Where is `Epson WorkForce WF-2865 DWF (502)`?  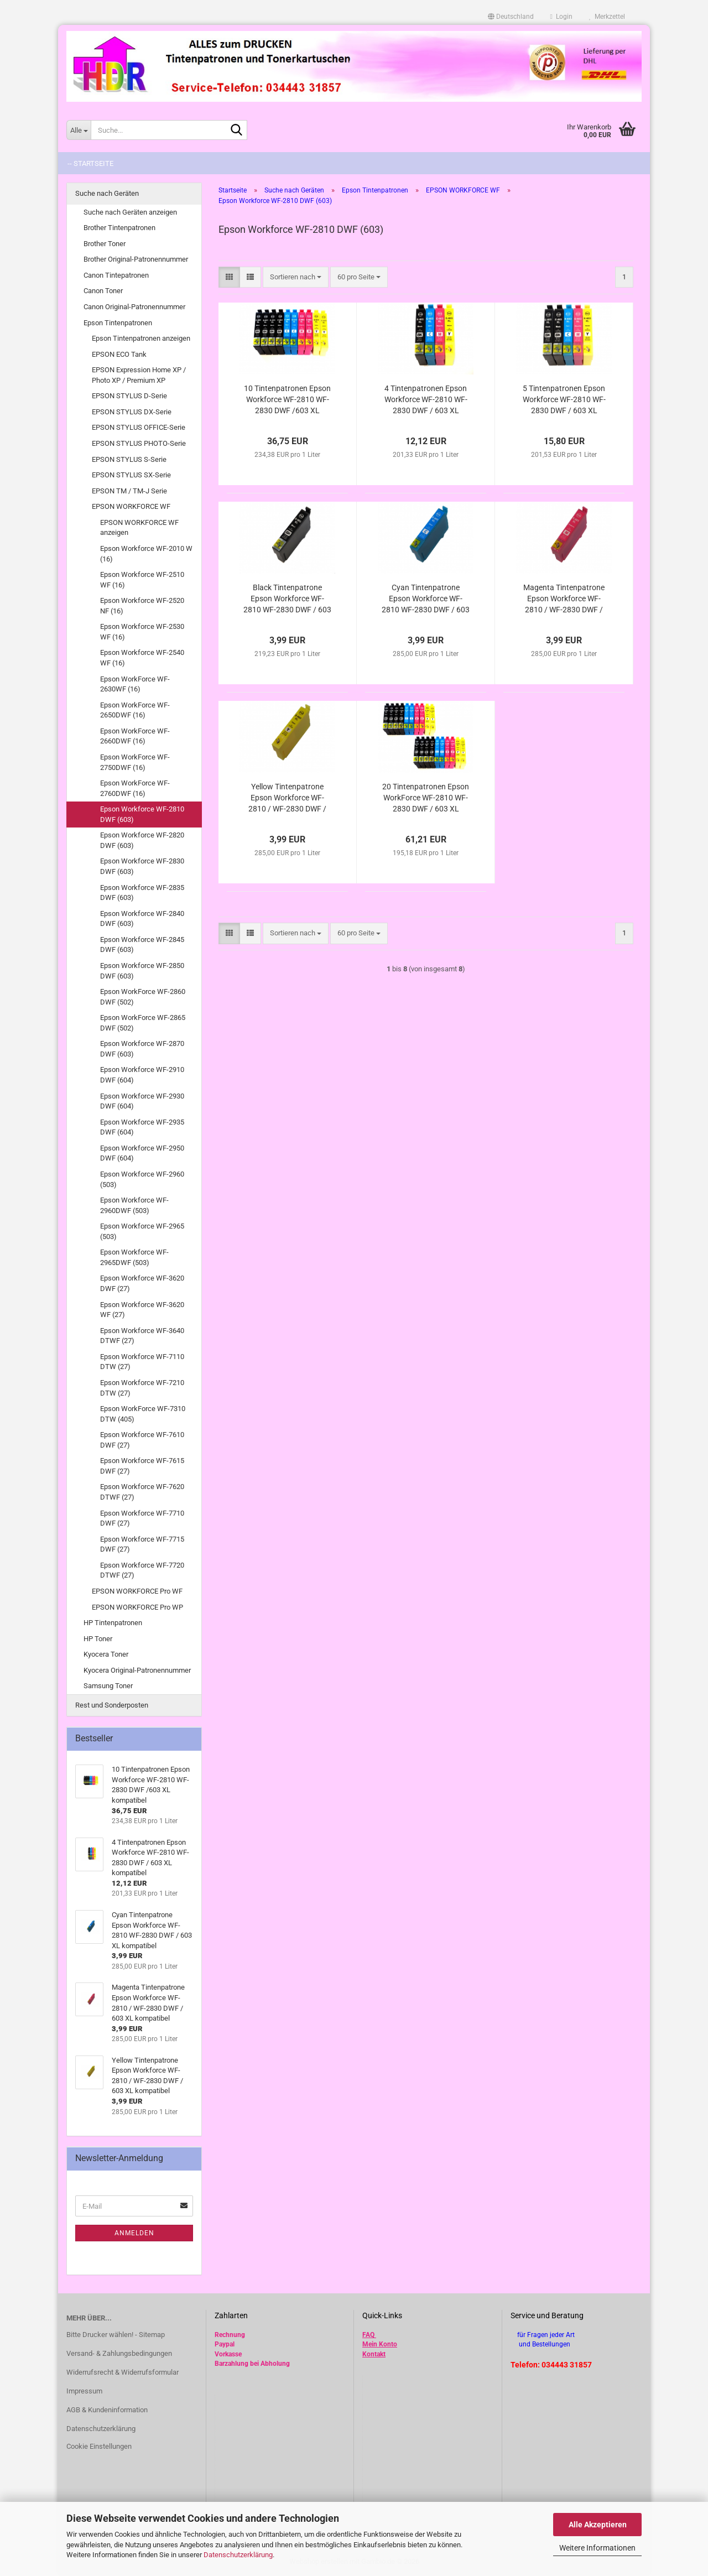 Epson WorkForce WF-2865 DWF (502) is located at coordinates (142, 1022).